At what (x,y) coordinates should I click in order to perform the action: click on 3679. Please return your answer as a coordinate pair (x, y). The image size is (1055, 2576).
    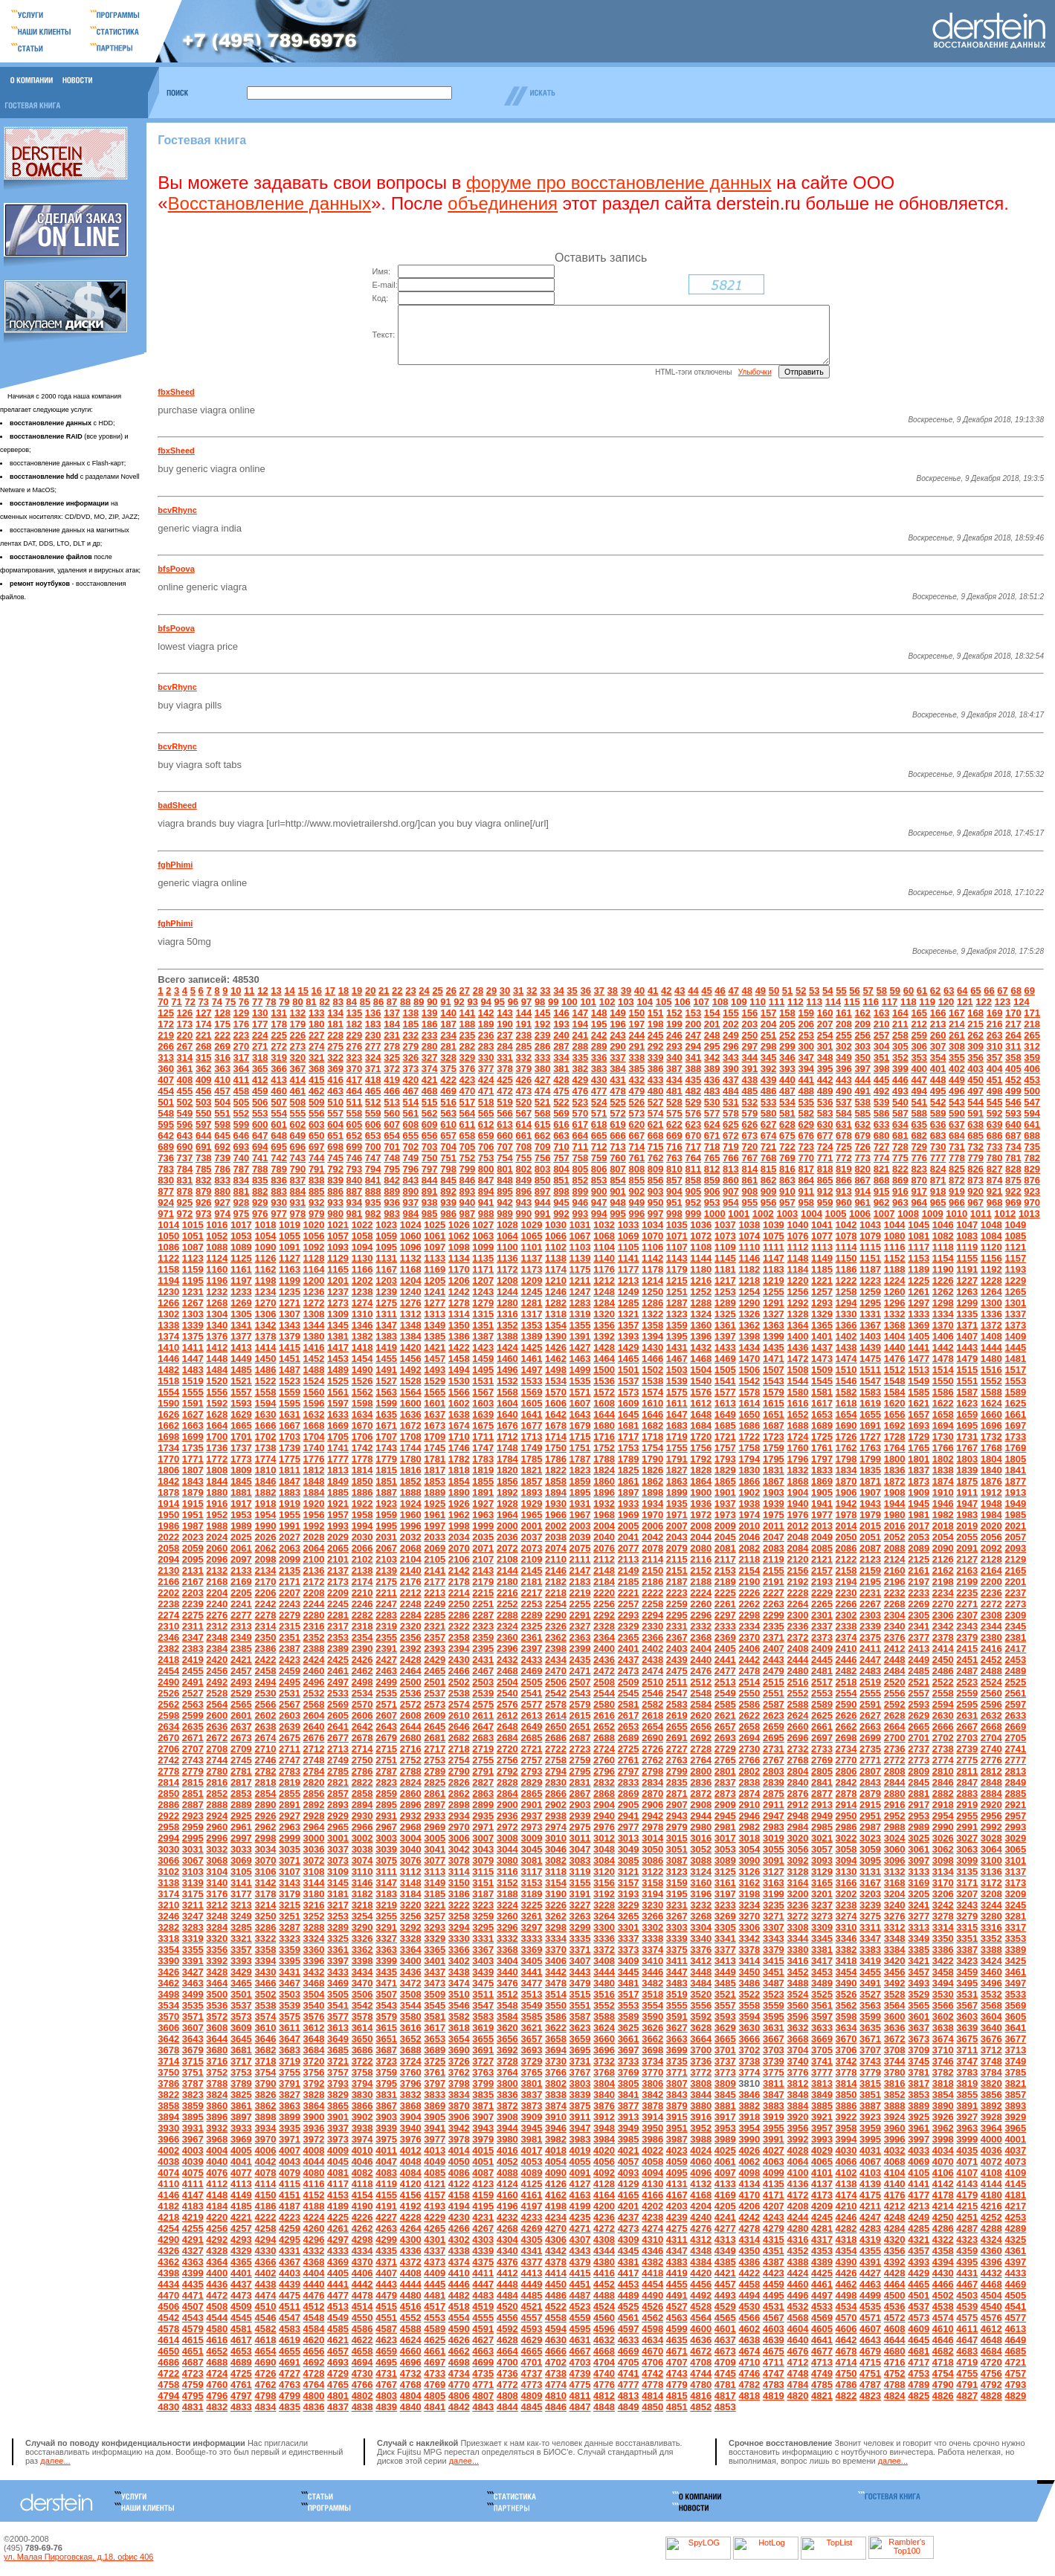
    Looking at the image, I should click on (193, 2061).